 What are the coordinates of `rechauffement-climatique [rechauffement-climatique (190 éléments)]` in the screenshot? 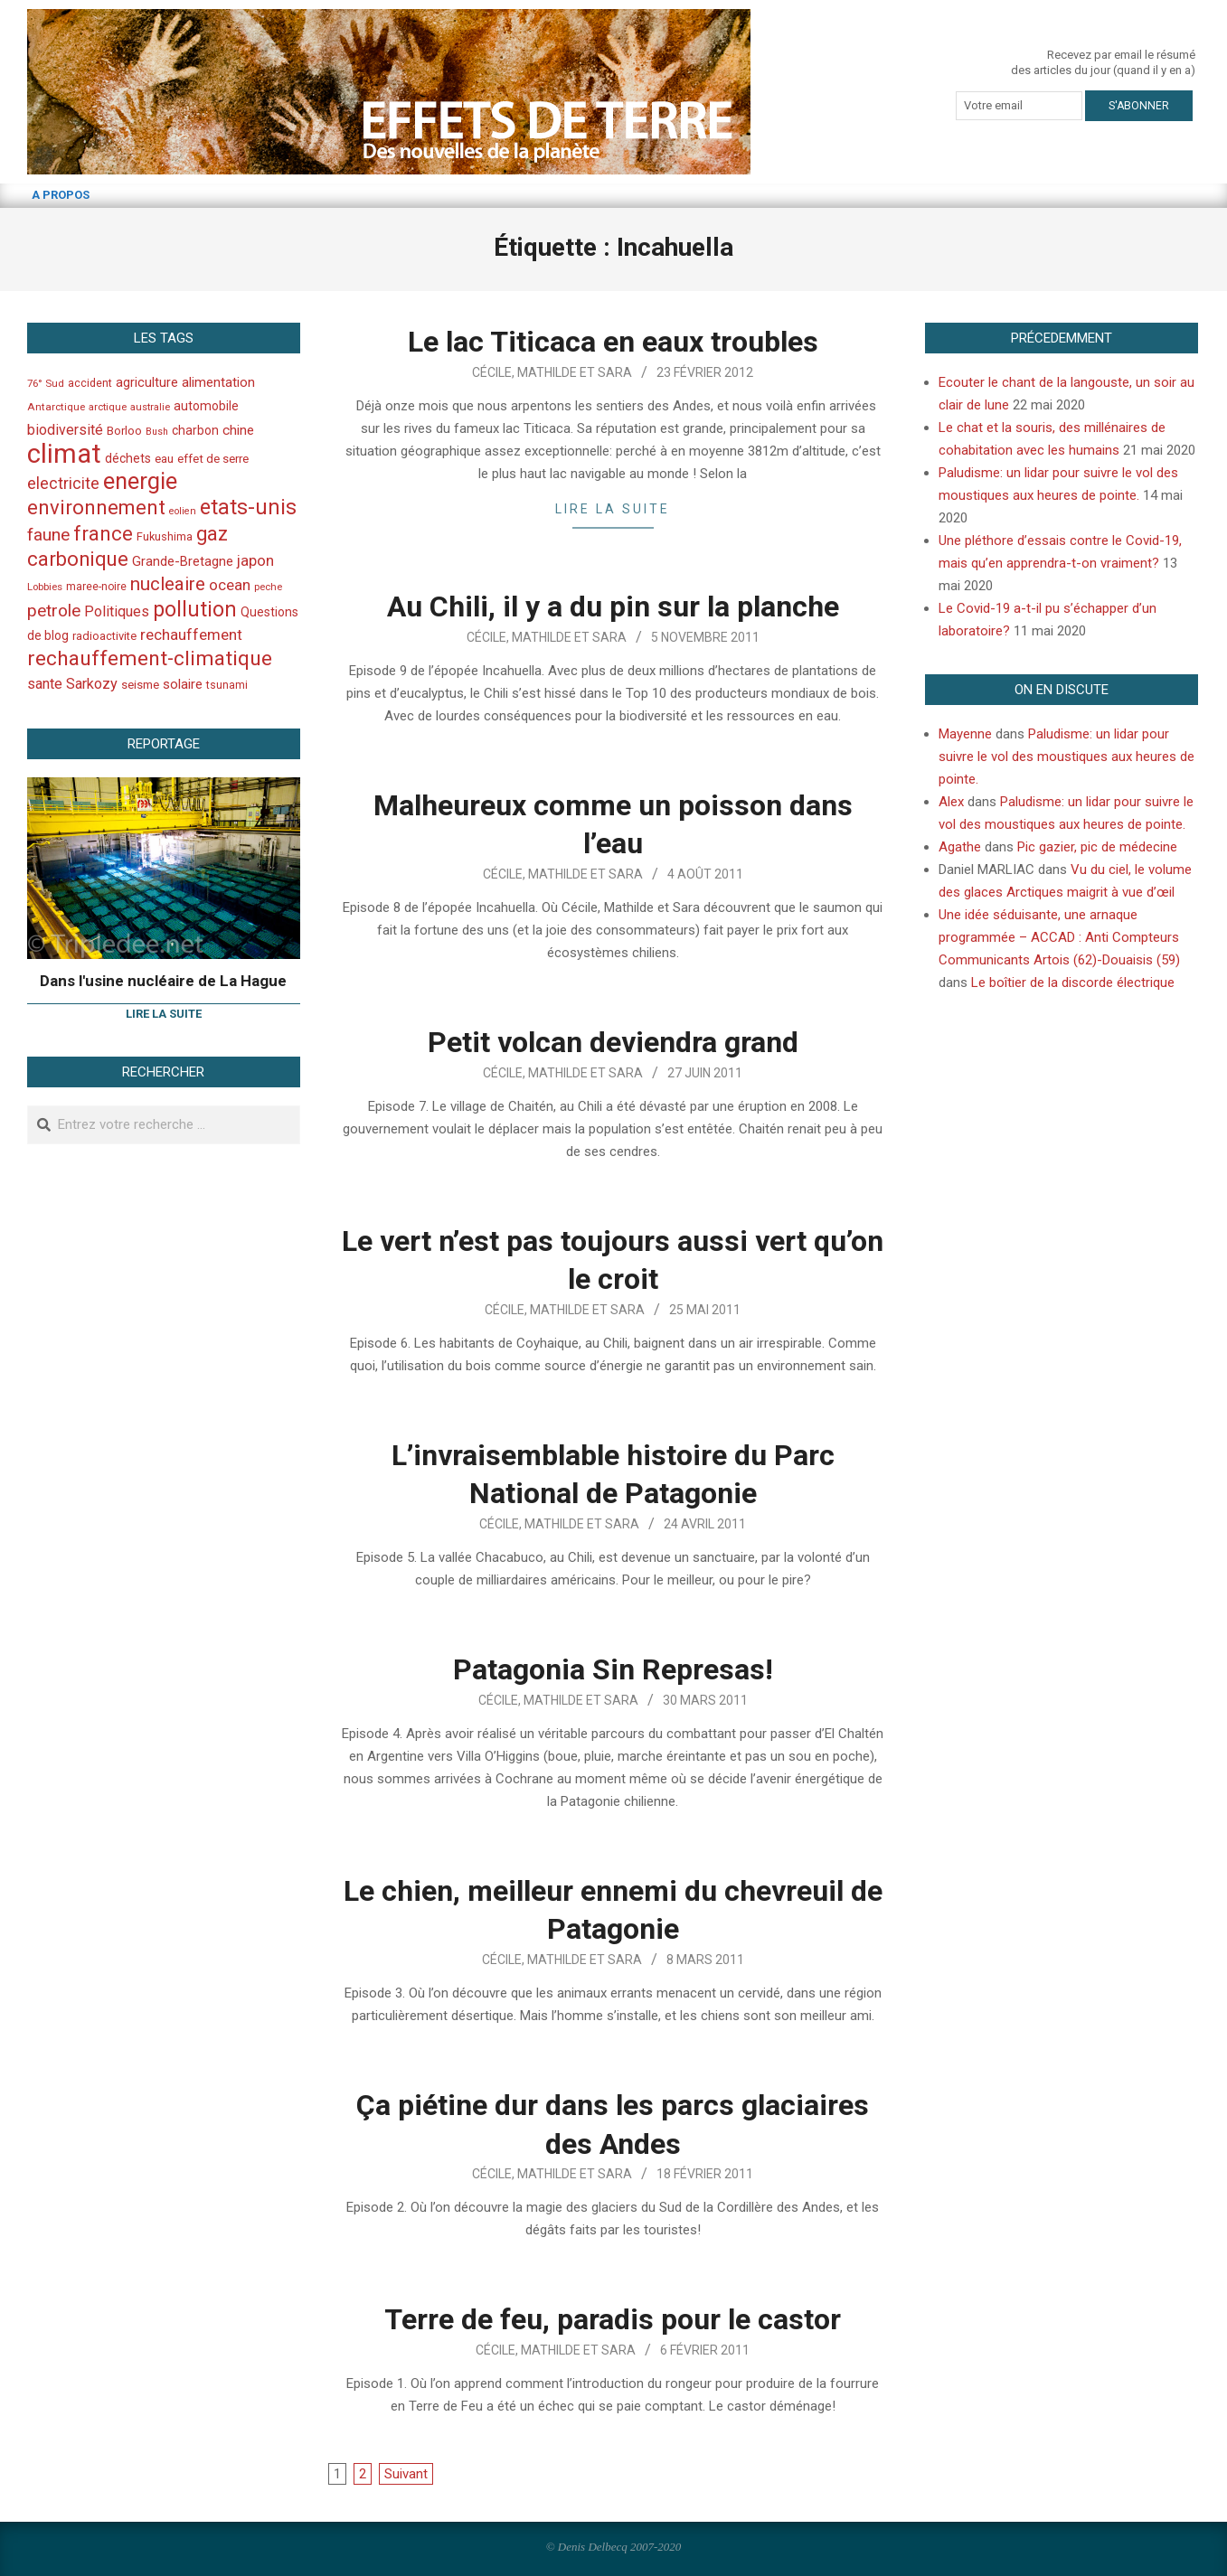 It's located at (149, 658).